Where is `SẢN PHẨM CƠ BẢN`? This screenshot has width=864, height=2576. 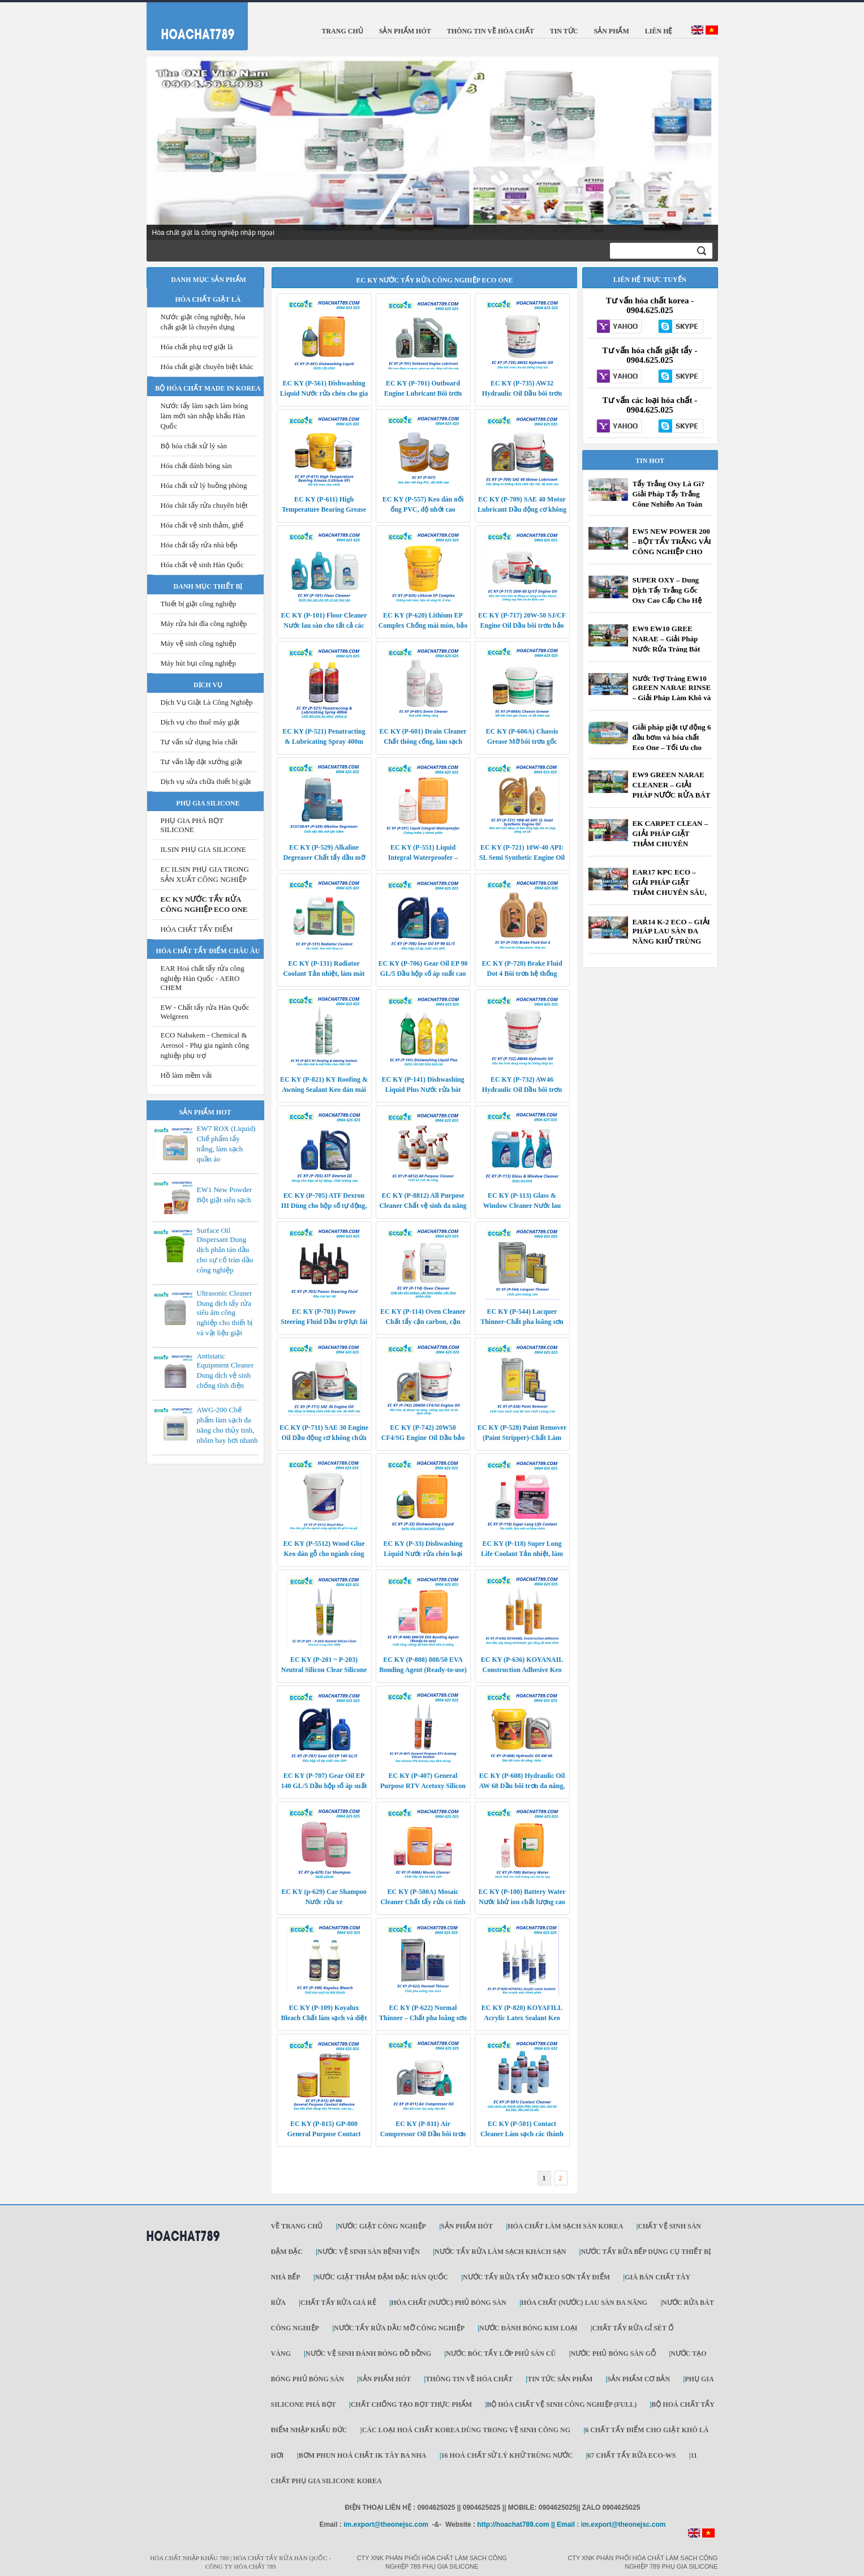
SẢN PHẨM CƠ BẢN is located at coordinates (638, 2379).